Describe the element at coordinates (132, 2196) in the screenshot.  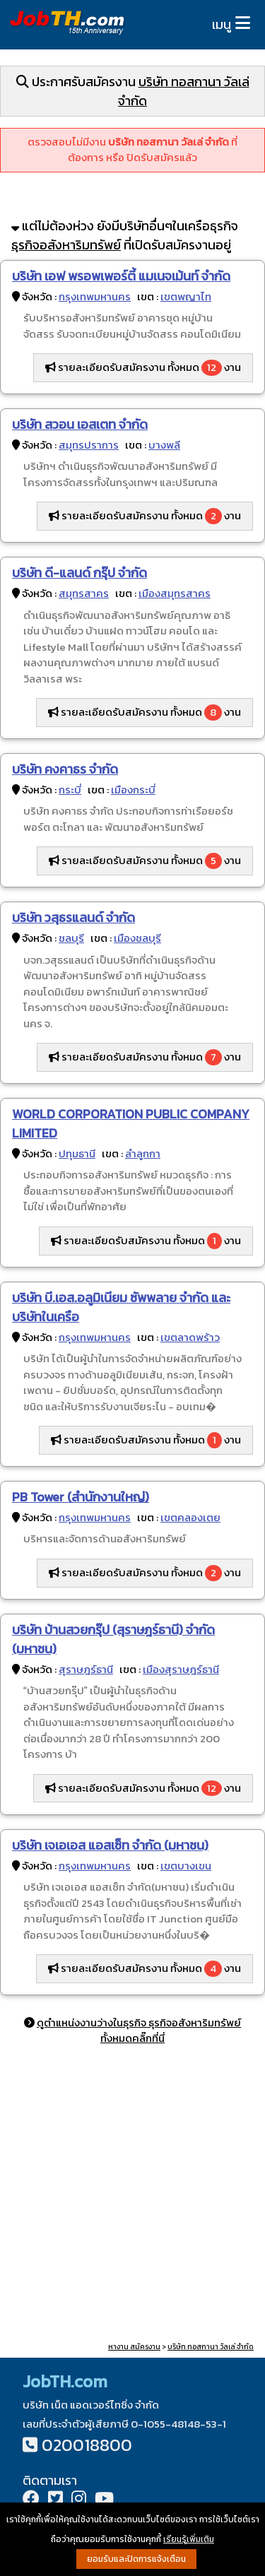
I see `[Advertisement]` at that location.